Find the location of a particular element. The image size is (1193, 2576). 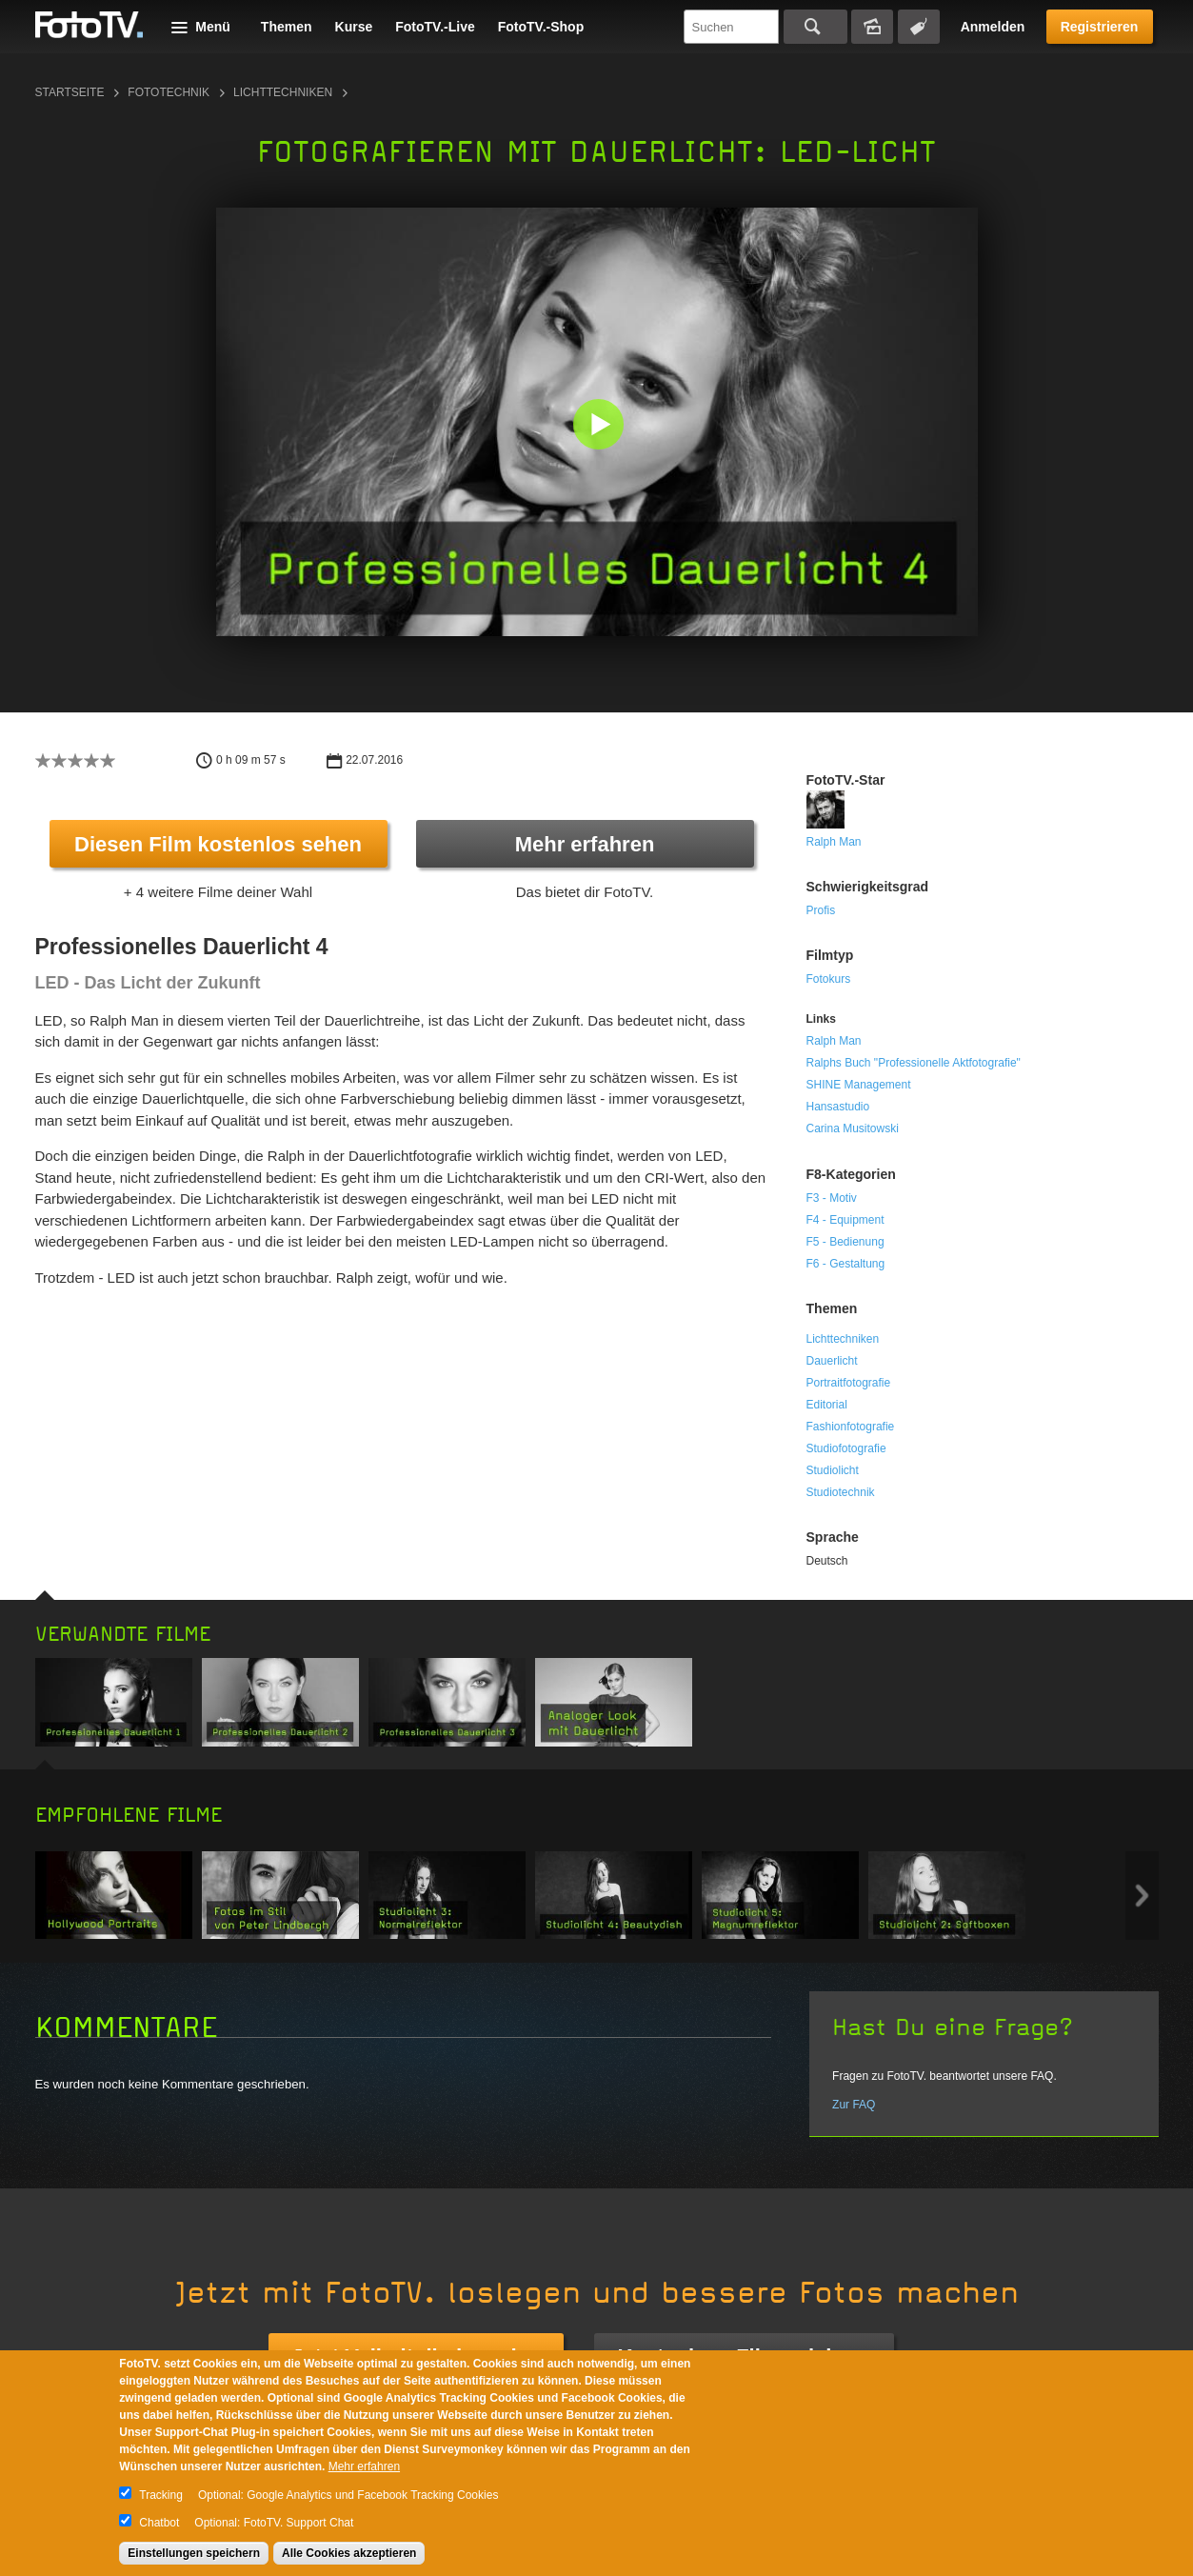

Fototechnik is located at coordinates (168, 92).